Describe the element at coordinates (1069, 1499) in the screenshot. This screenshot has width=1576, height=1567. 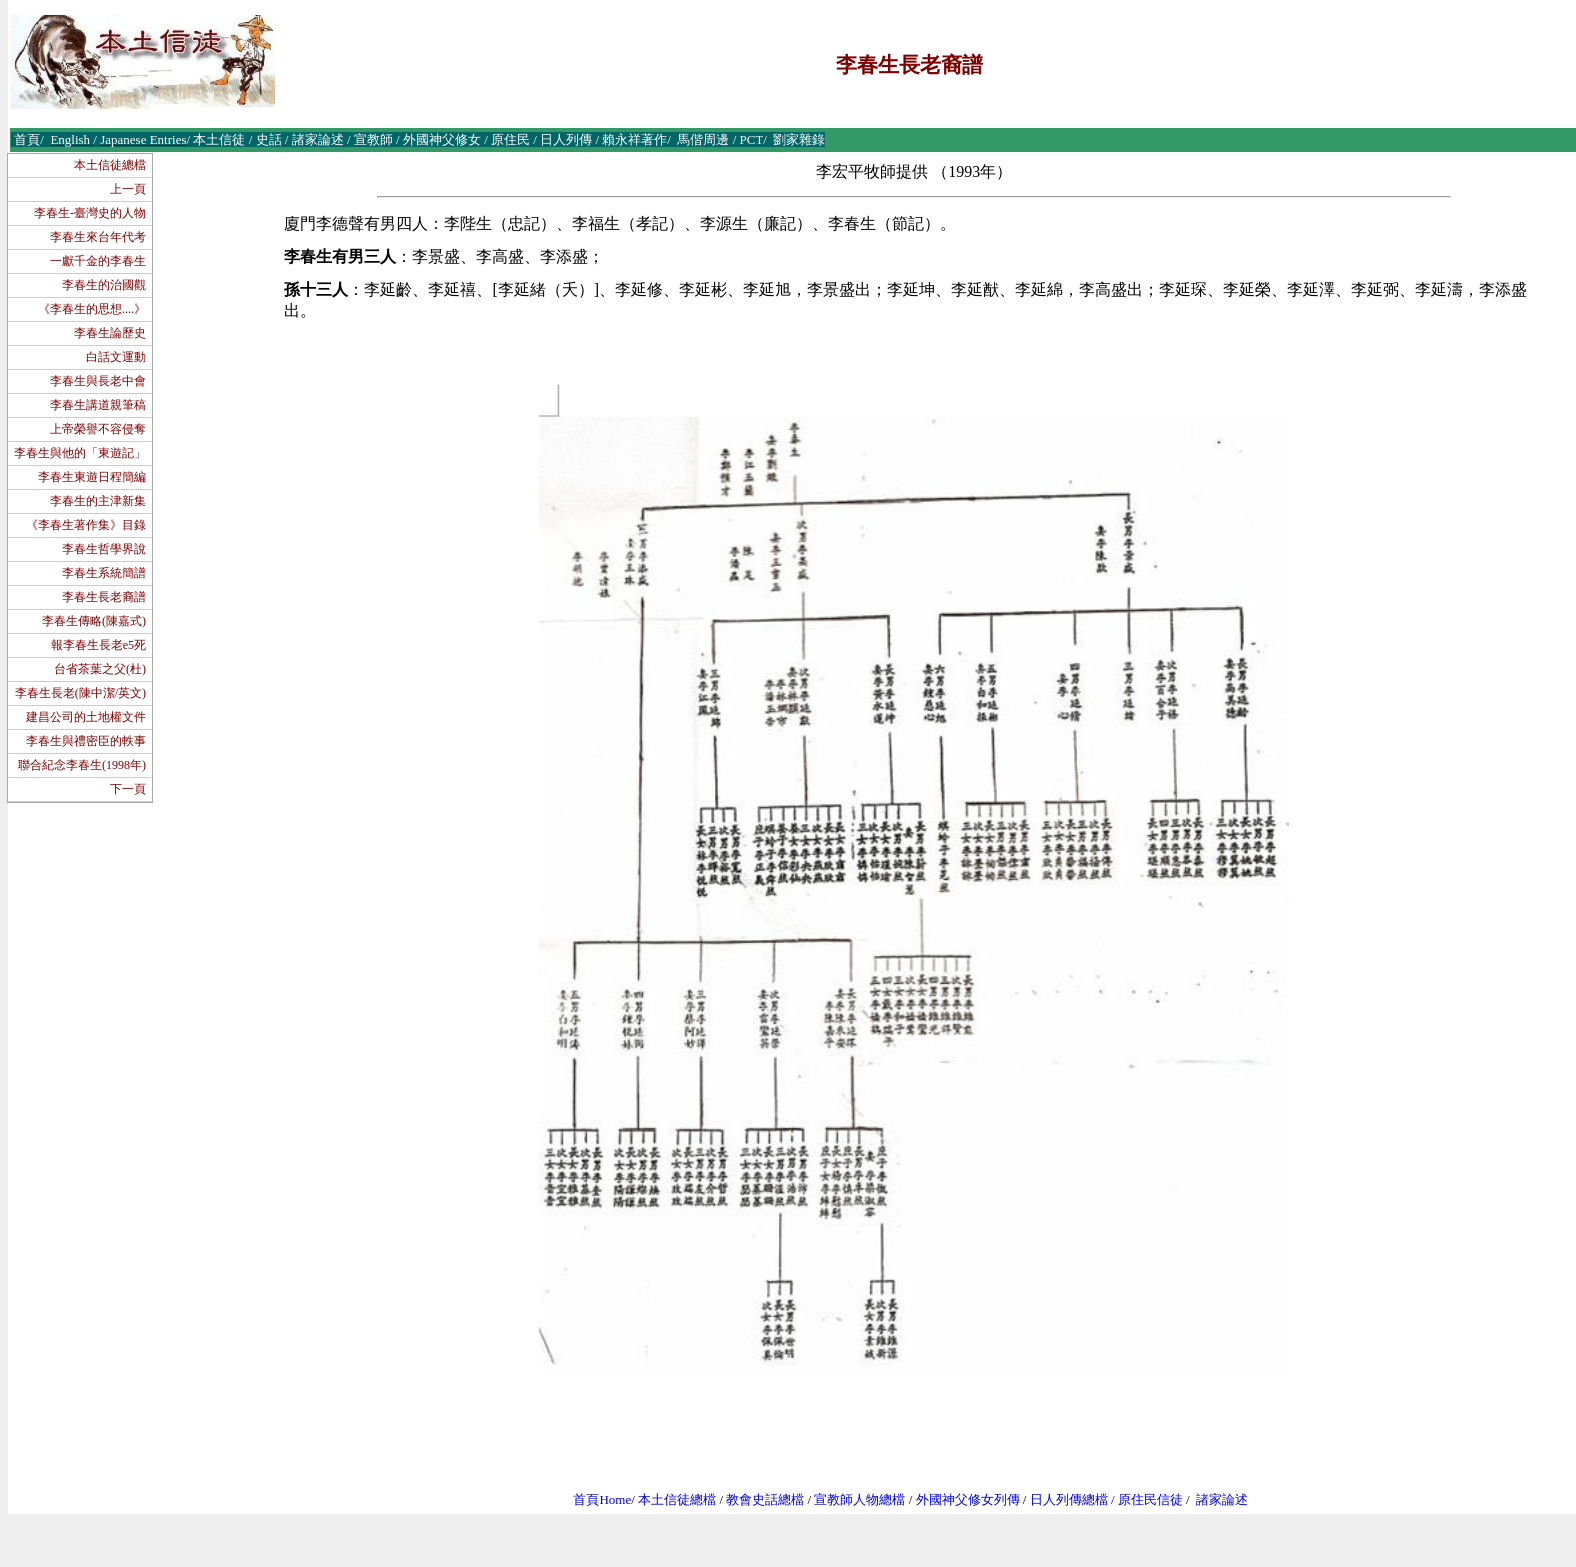
I see `日人列傳總檔` at that location.